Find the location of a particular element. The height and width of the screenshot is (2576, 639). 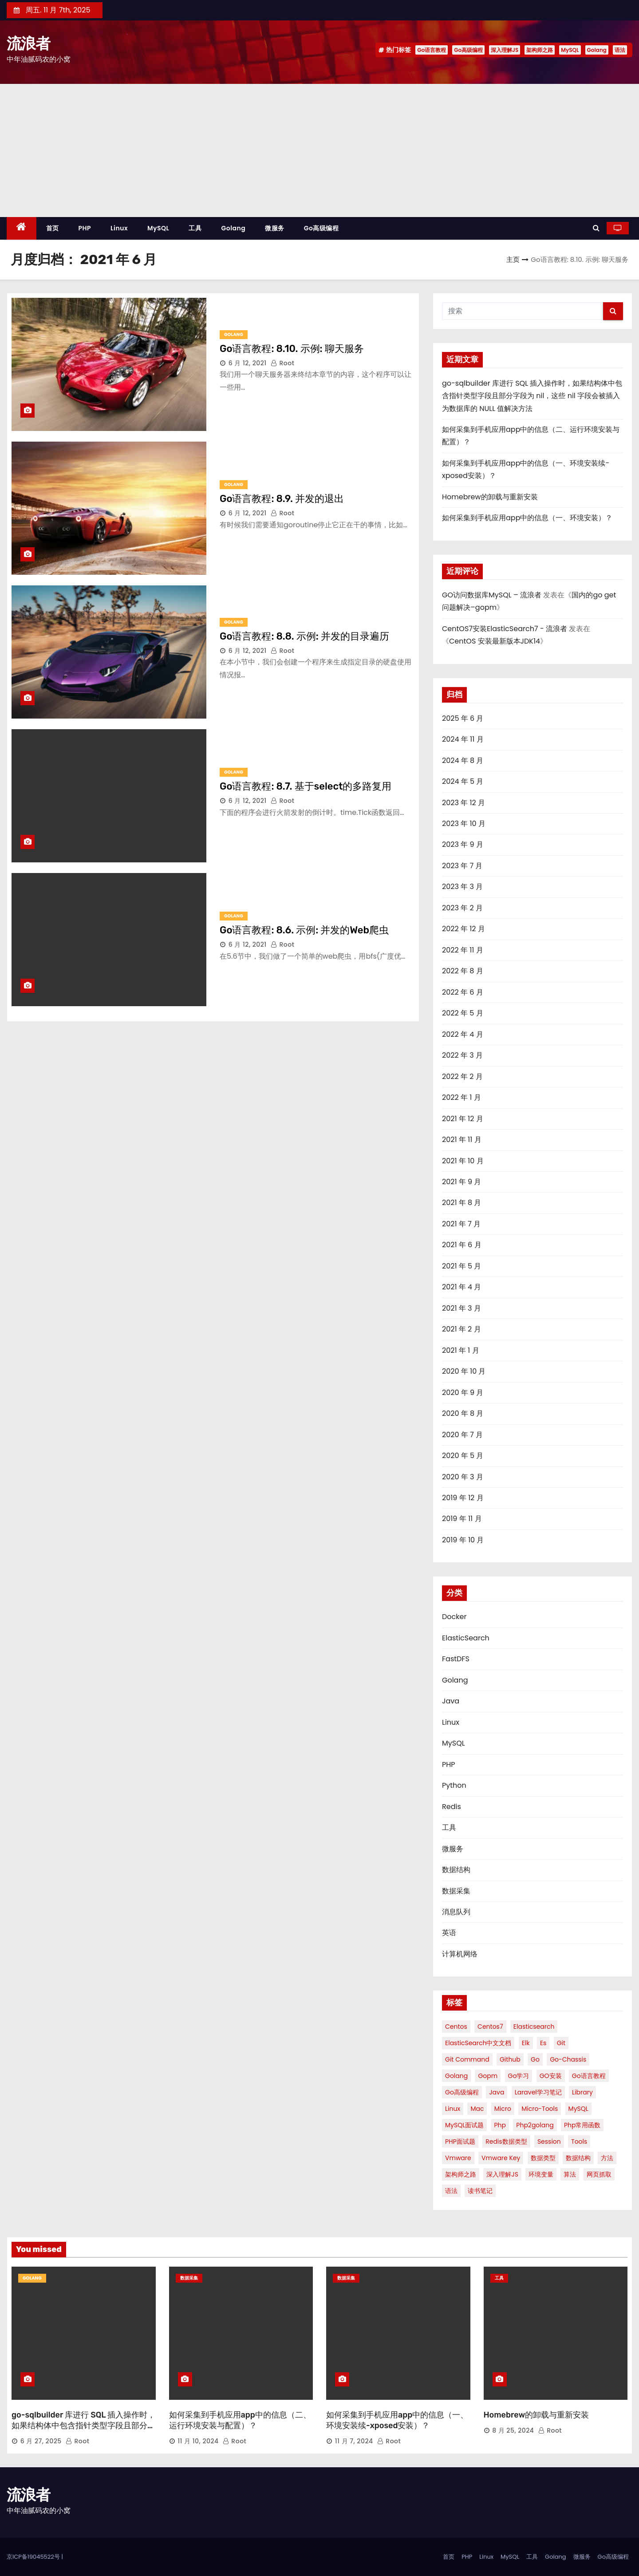

2020 年 5 月 is located at coordinates (462, 1455).